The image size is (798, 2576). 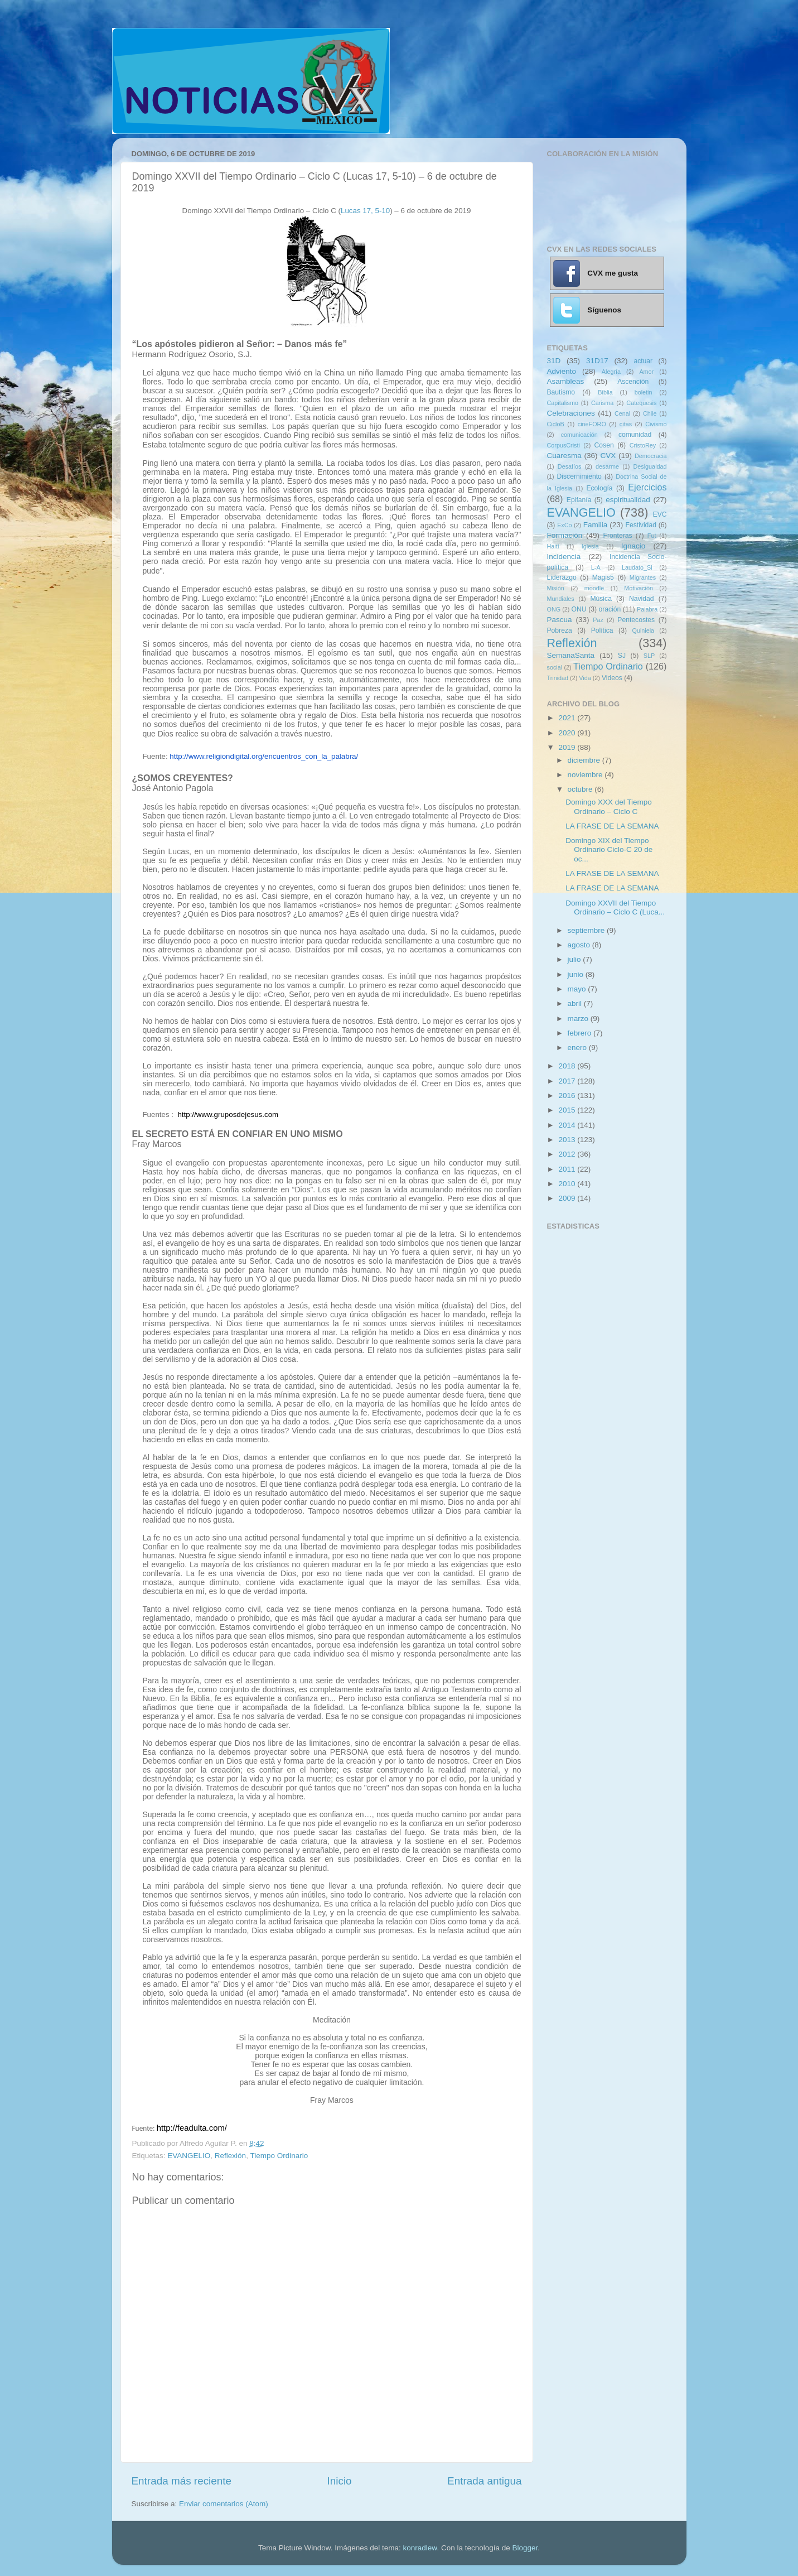 What do you see at coordinates (575, 959) in the screenshot?
I see `julio` at bounding box center [575, 959].